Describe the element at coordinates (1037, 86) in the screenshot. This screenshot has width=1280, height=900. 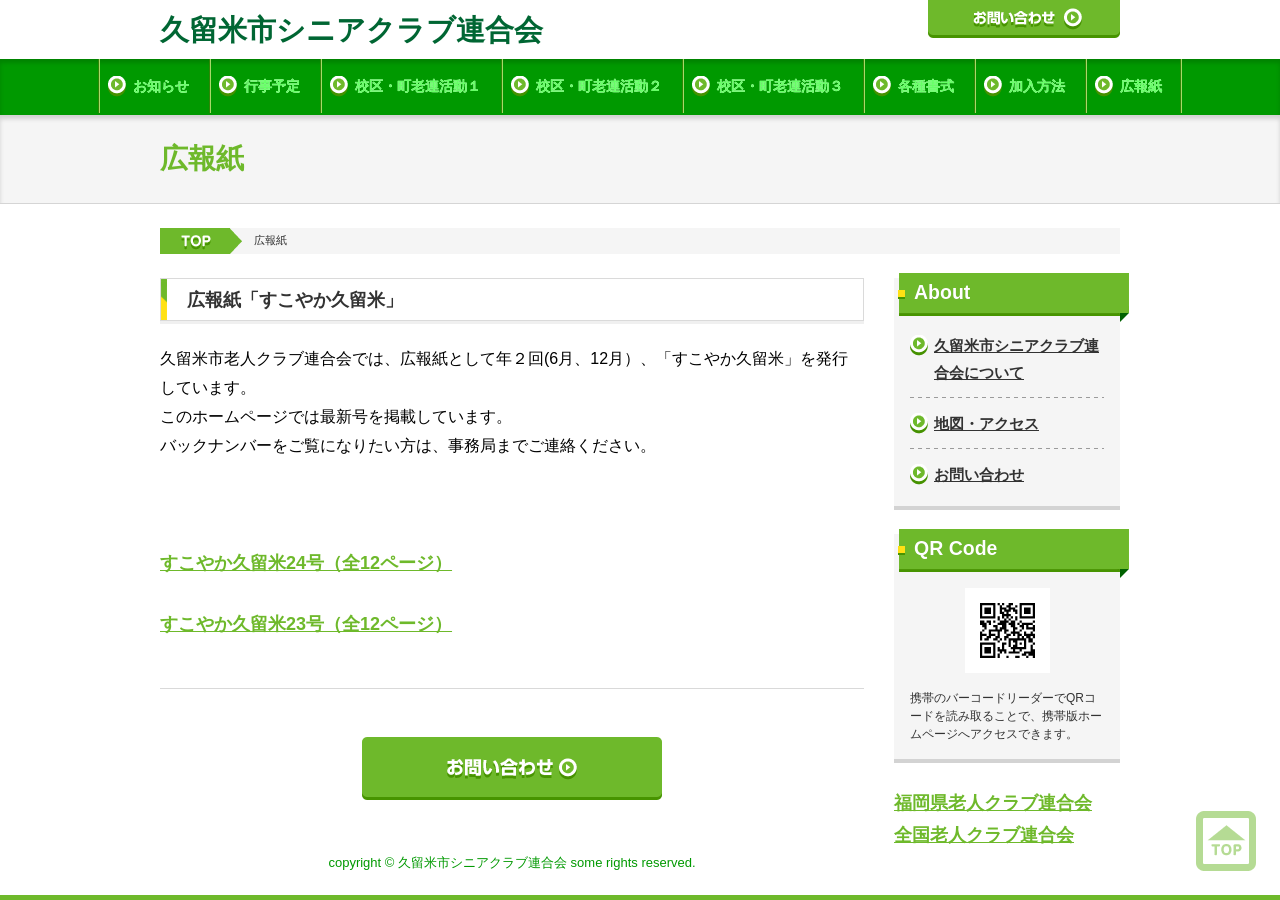
I see `加入方法` at that location.